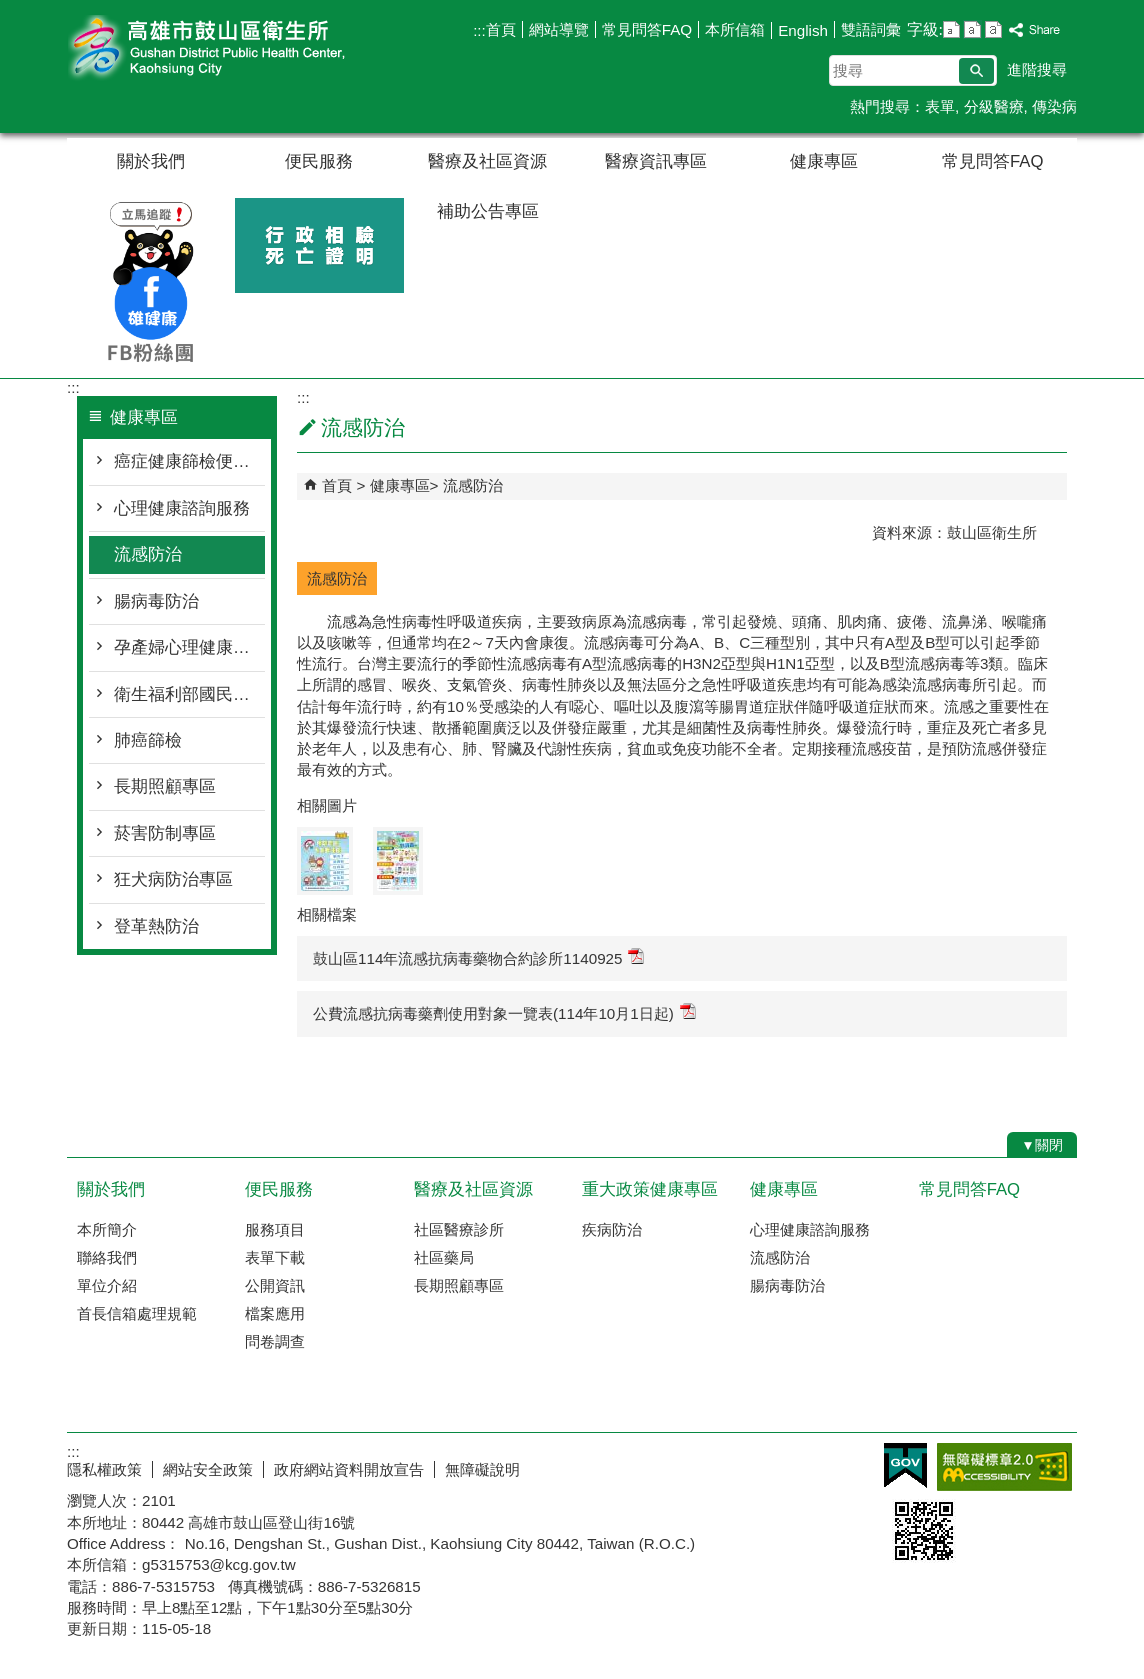 This screenshot has width=1144, height=1679. What do you see at coordinates (275, 1341) in the screenshot?
I see `問卷調查` at bounding box center [275, 1341].